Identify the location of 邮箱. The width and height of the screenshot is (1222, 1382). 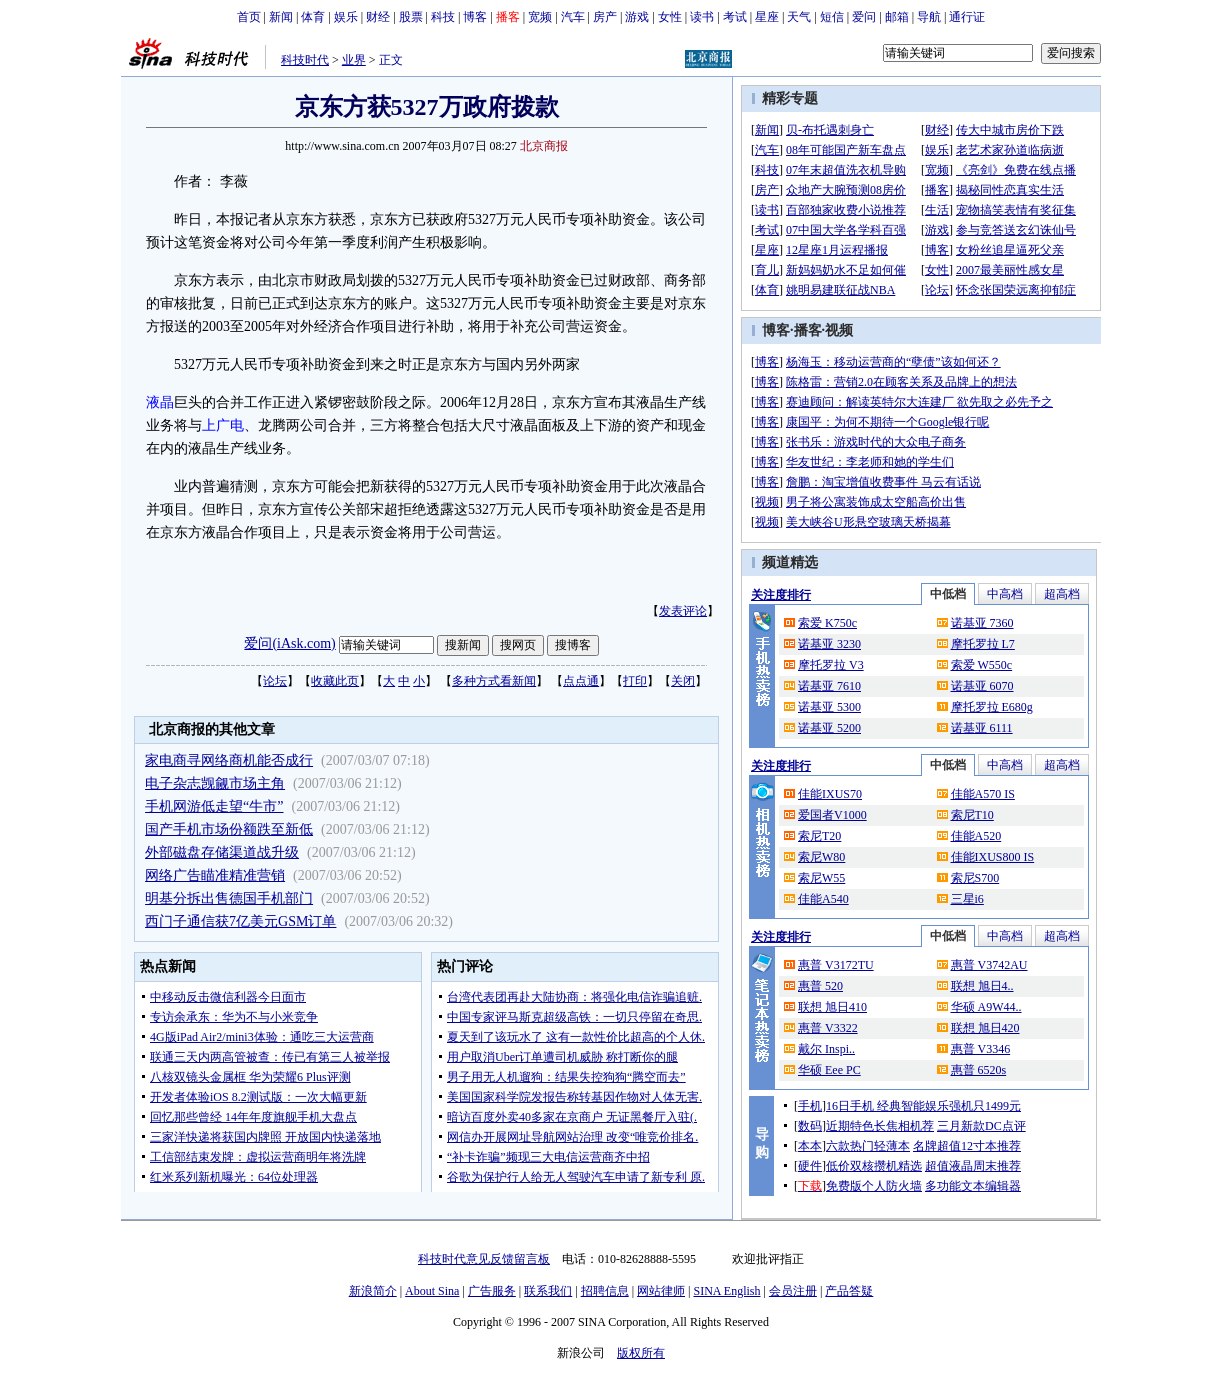
(897, 17).